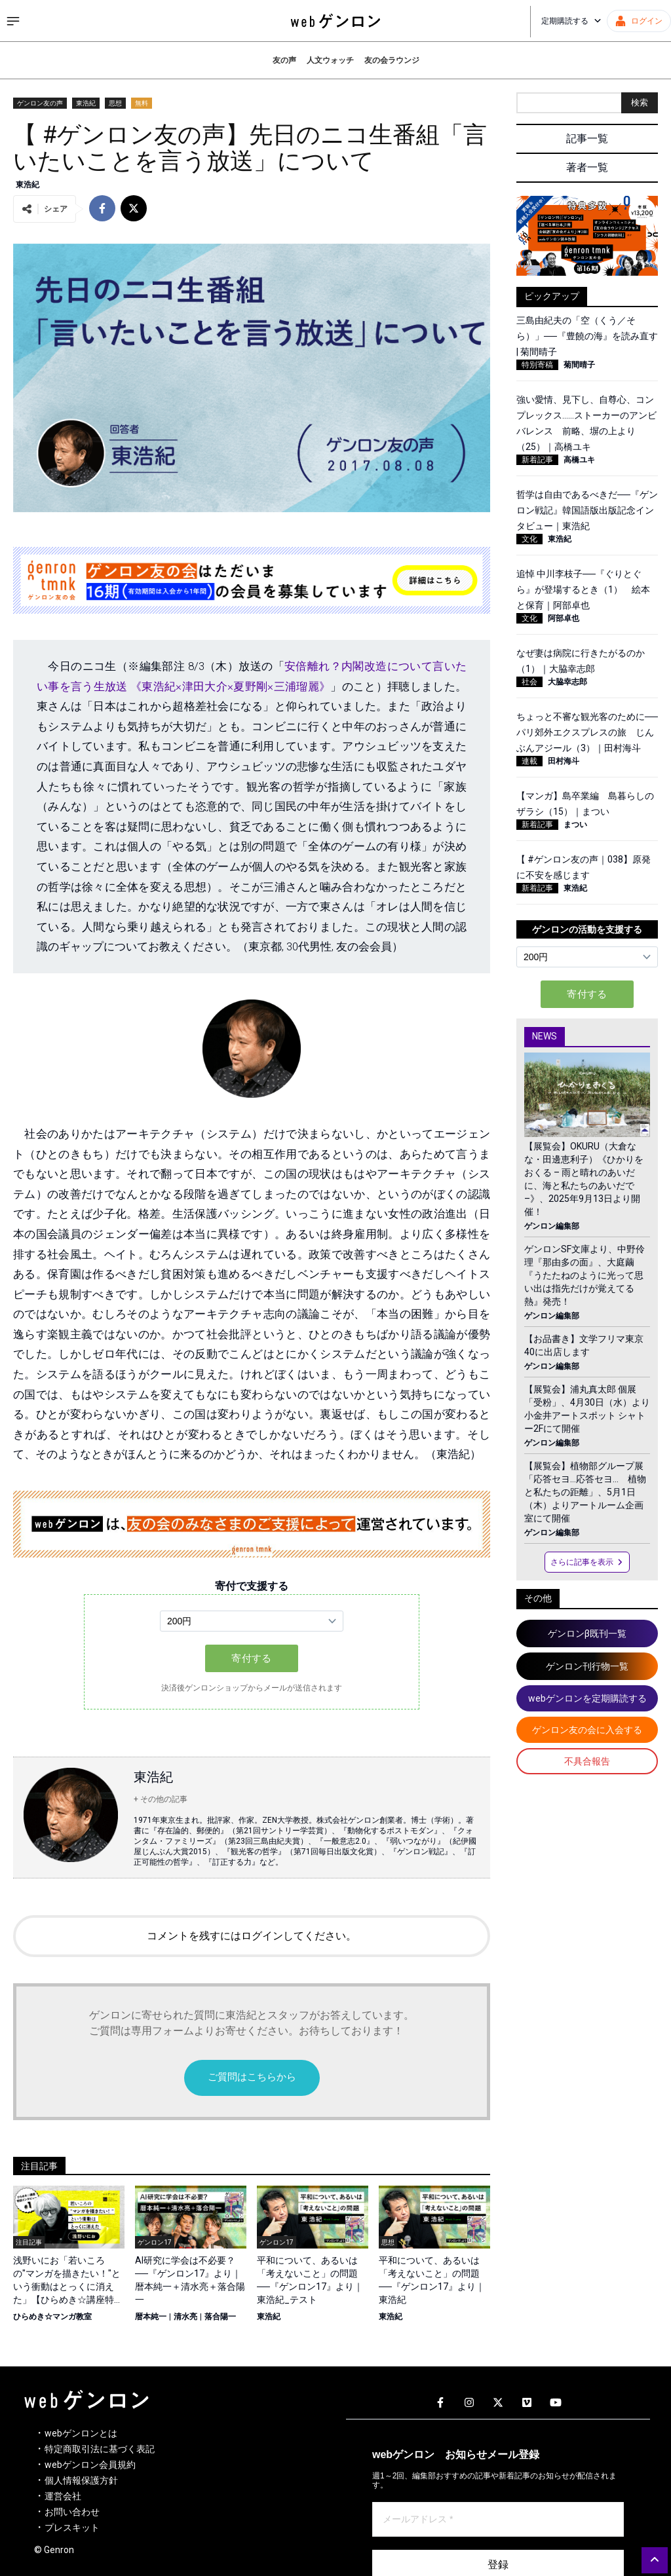  I want to click on 新着記事, so click(537, 459).